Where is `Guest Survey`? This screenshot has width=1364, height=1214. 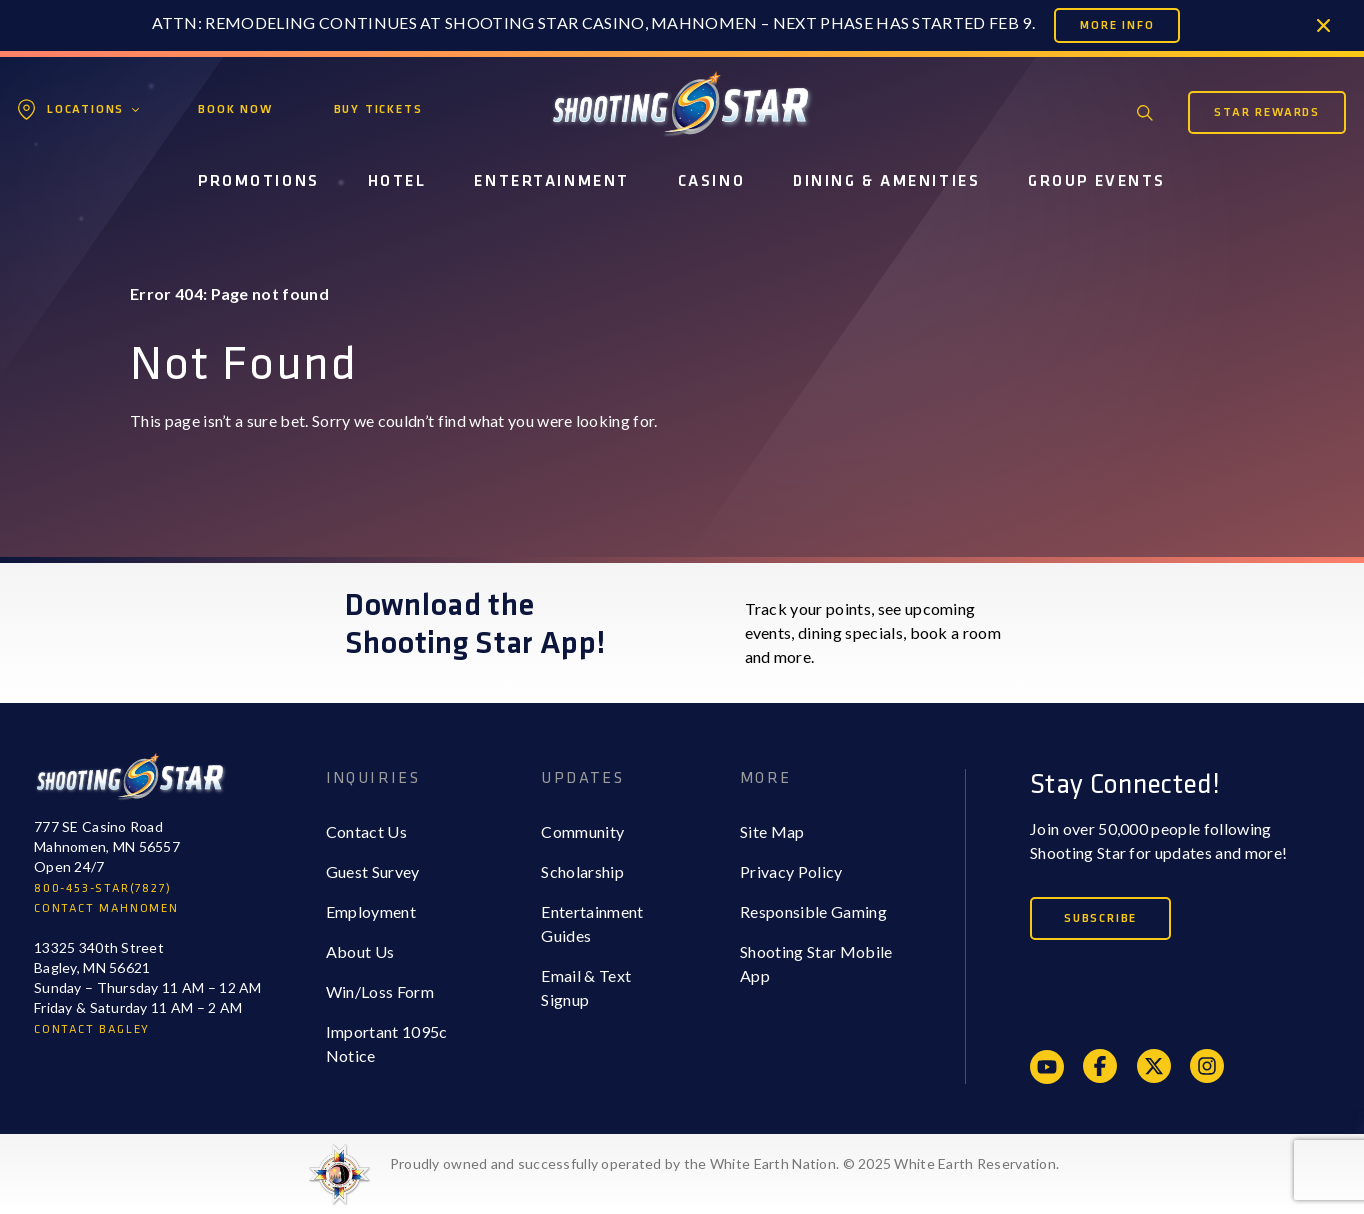
Guest Survey is located at coordinates (373, 871).